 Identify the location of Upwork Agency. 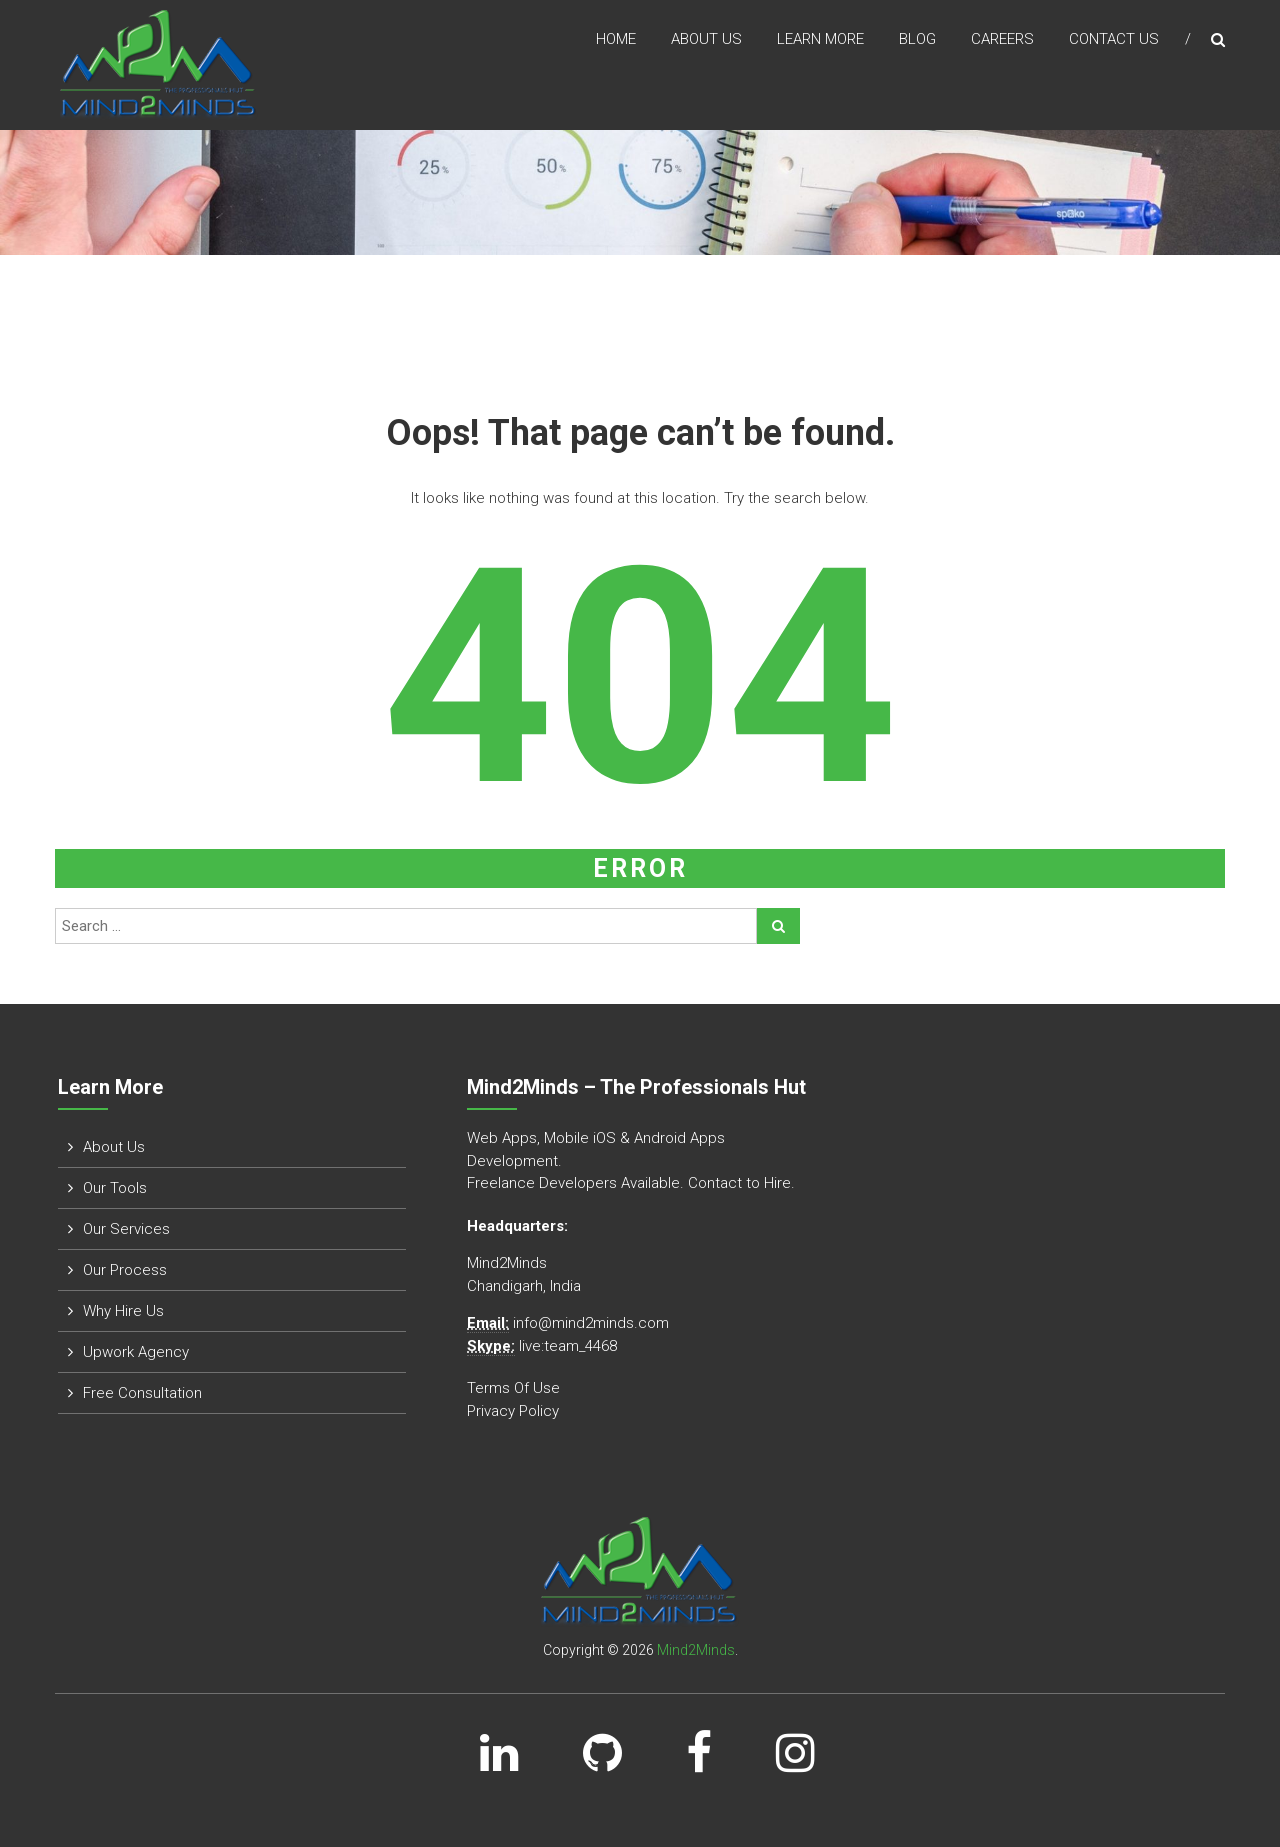
(136, 1352).